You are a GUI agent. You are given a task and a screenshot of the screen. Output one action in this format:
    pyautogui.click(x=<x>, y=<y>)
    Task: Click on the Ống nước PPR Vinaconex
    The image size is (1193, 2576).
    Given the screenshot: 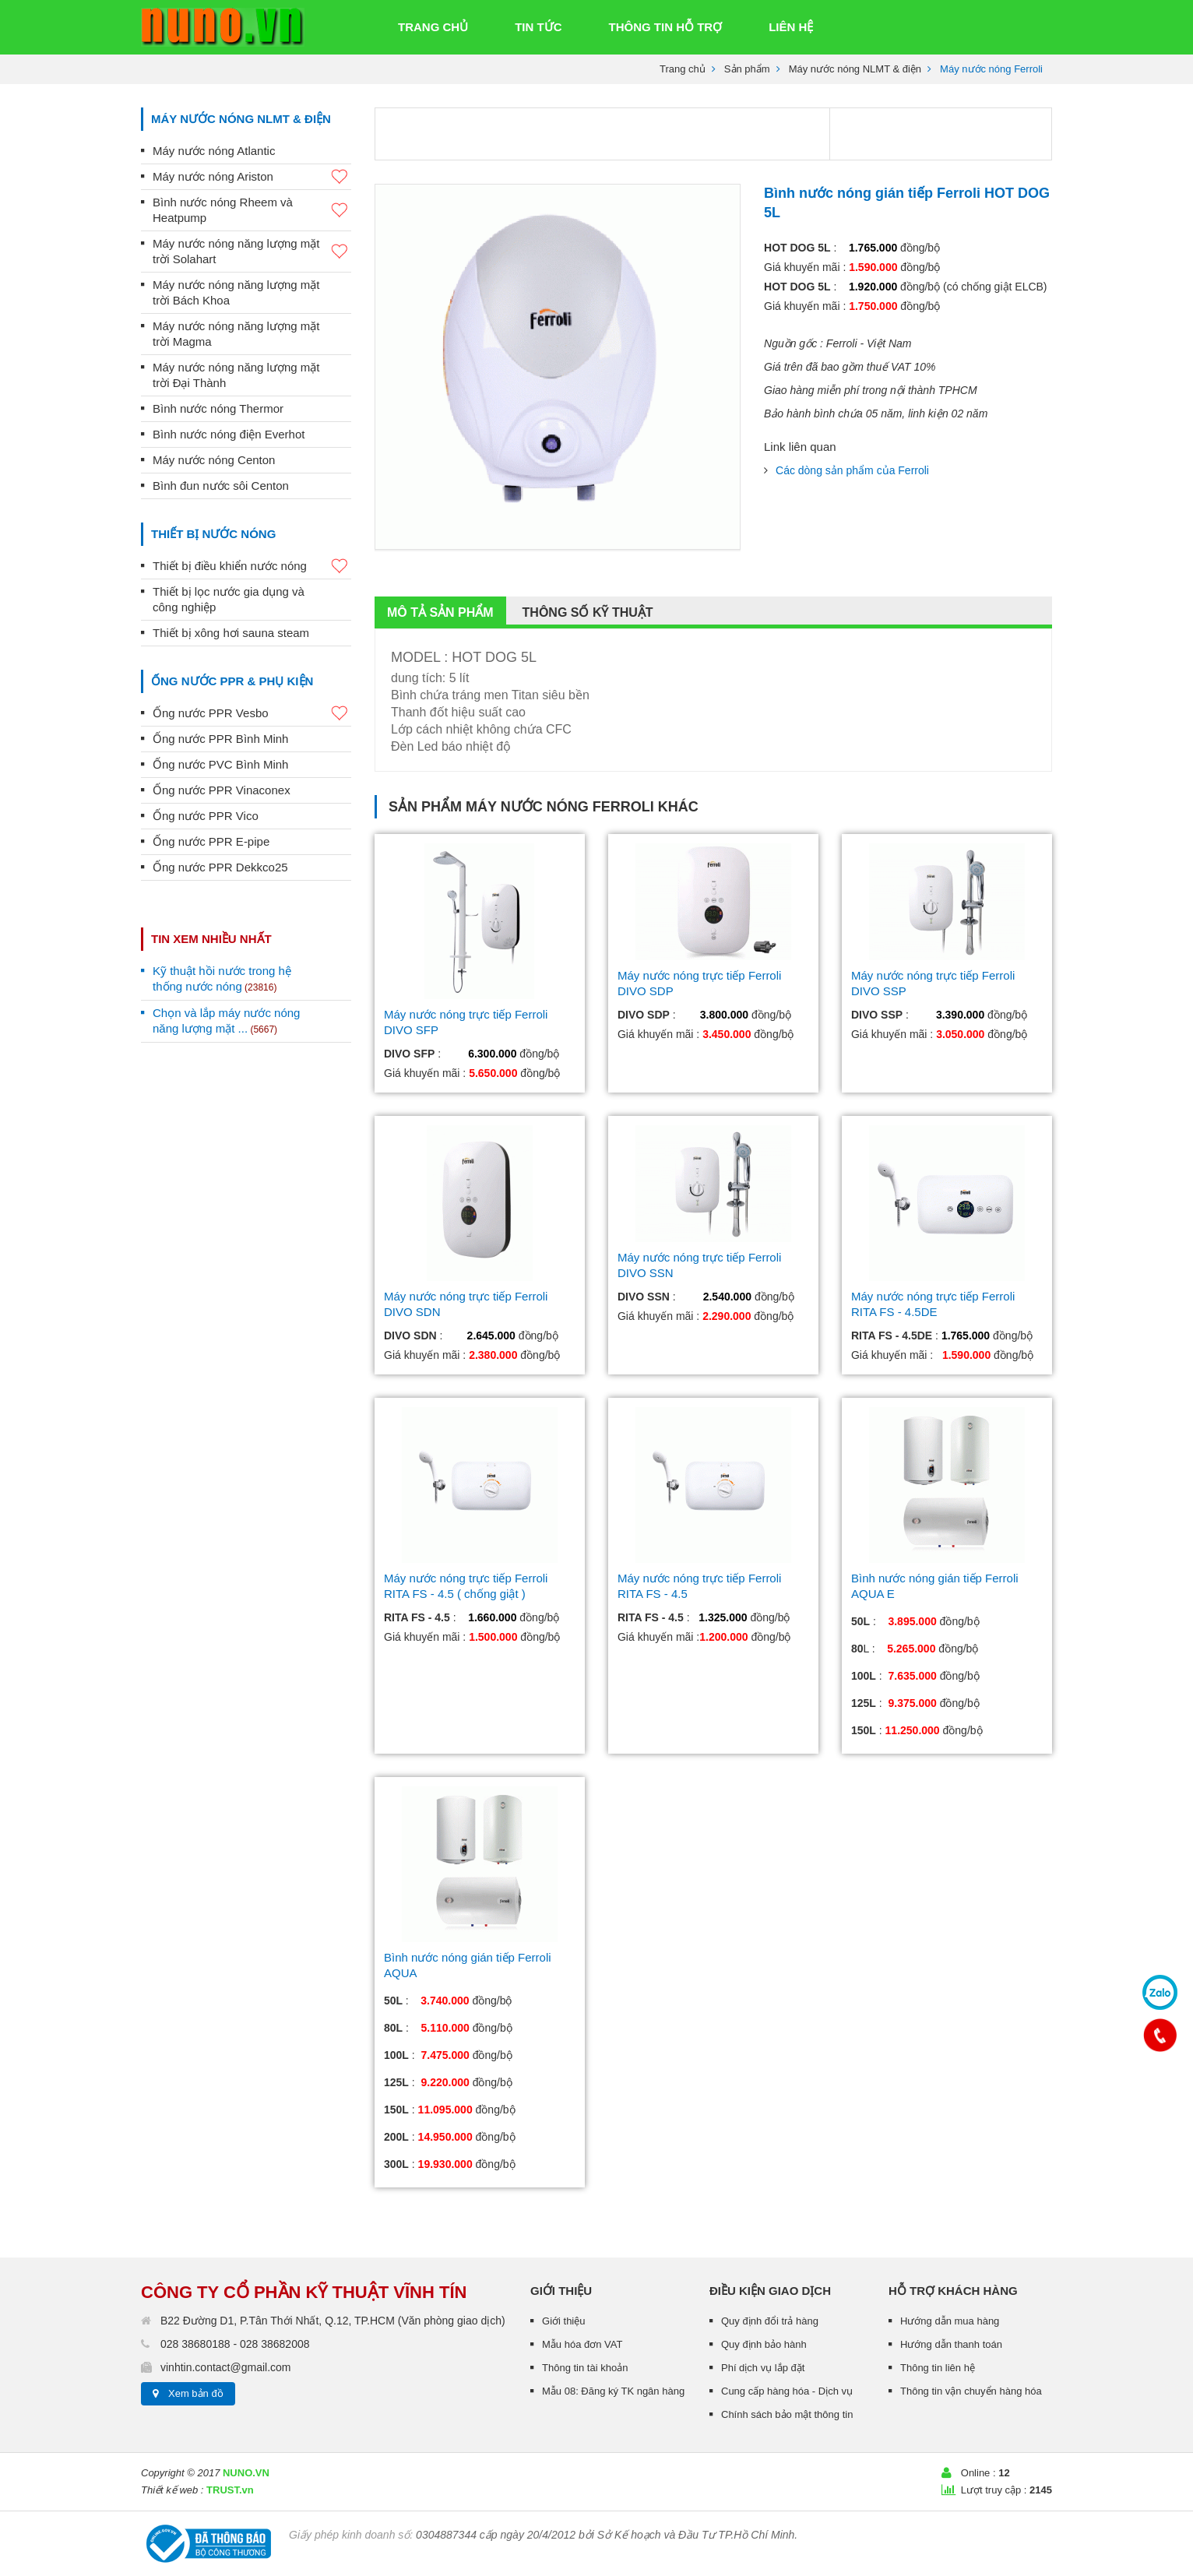 What is the action you would take?
    pyautogui.click(x=221, y=790)
    